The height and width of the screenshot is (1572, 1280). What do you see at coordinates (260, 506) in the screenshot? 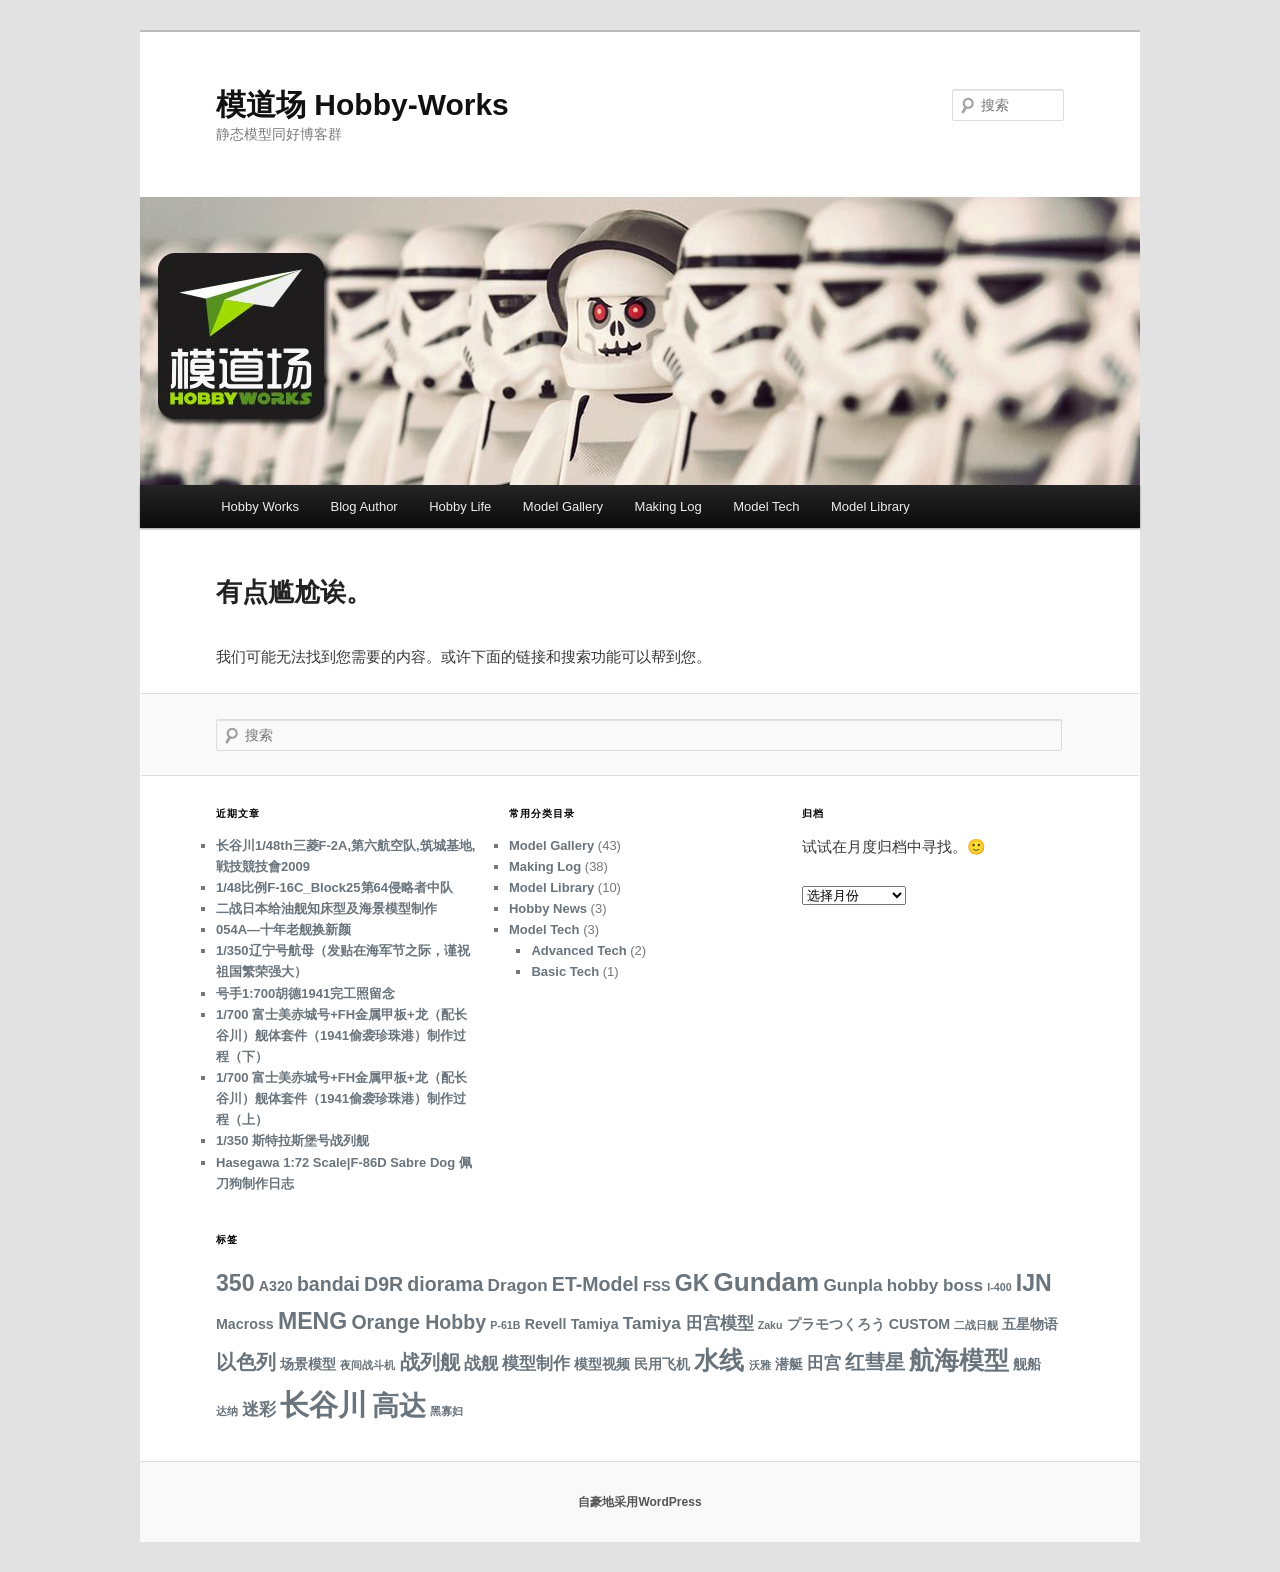
I see `Hobby Works` at bounding box center [260, 506].